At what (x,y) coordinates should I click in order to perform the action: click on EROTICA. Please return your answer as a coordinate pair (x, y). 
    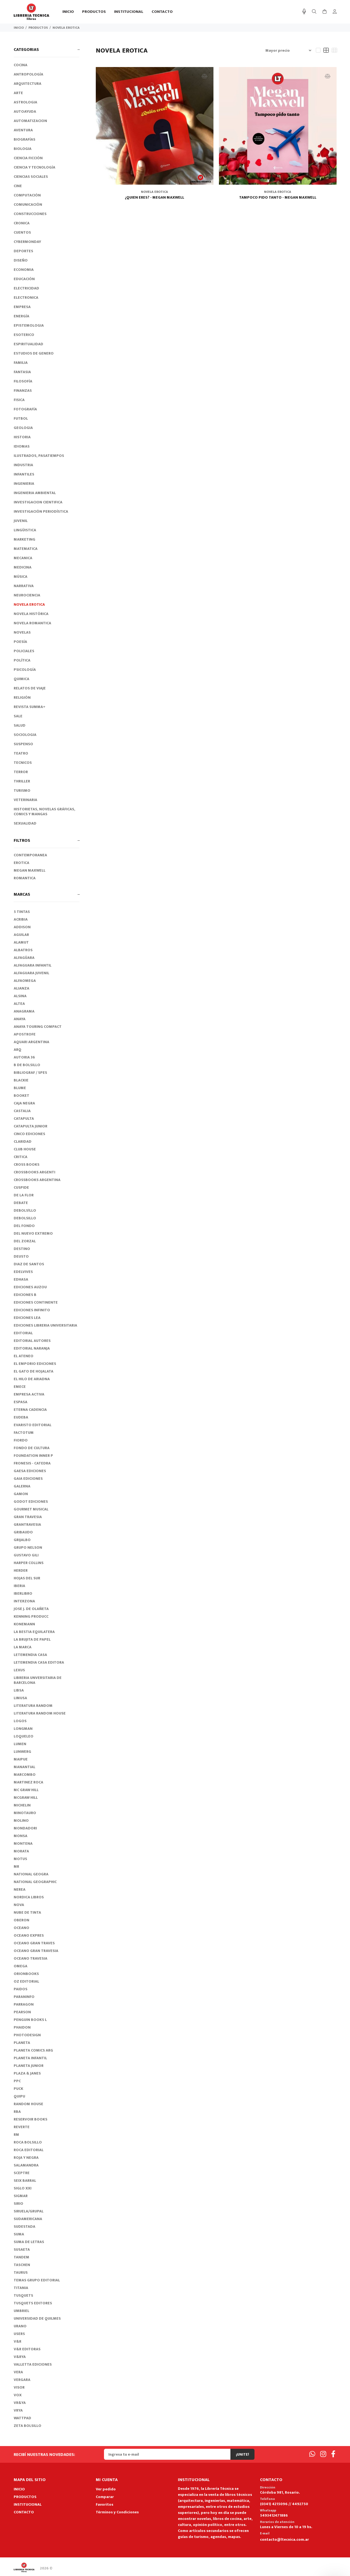
    Looking at the image, I should click on (21, 863).